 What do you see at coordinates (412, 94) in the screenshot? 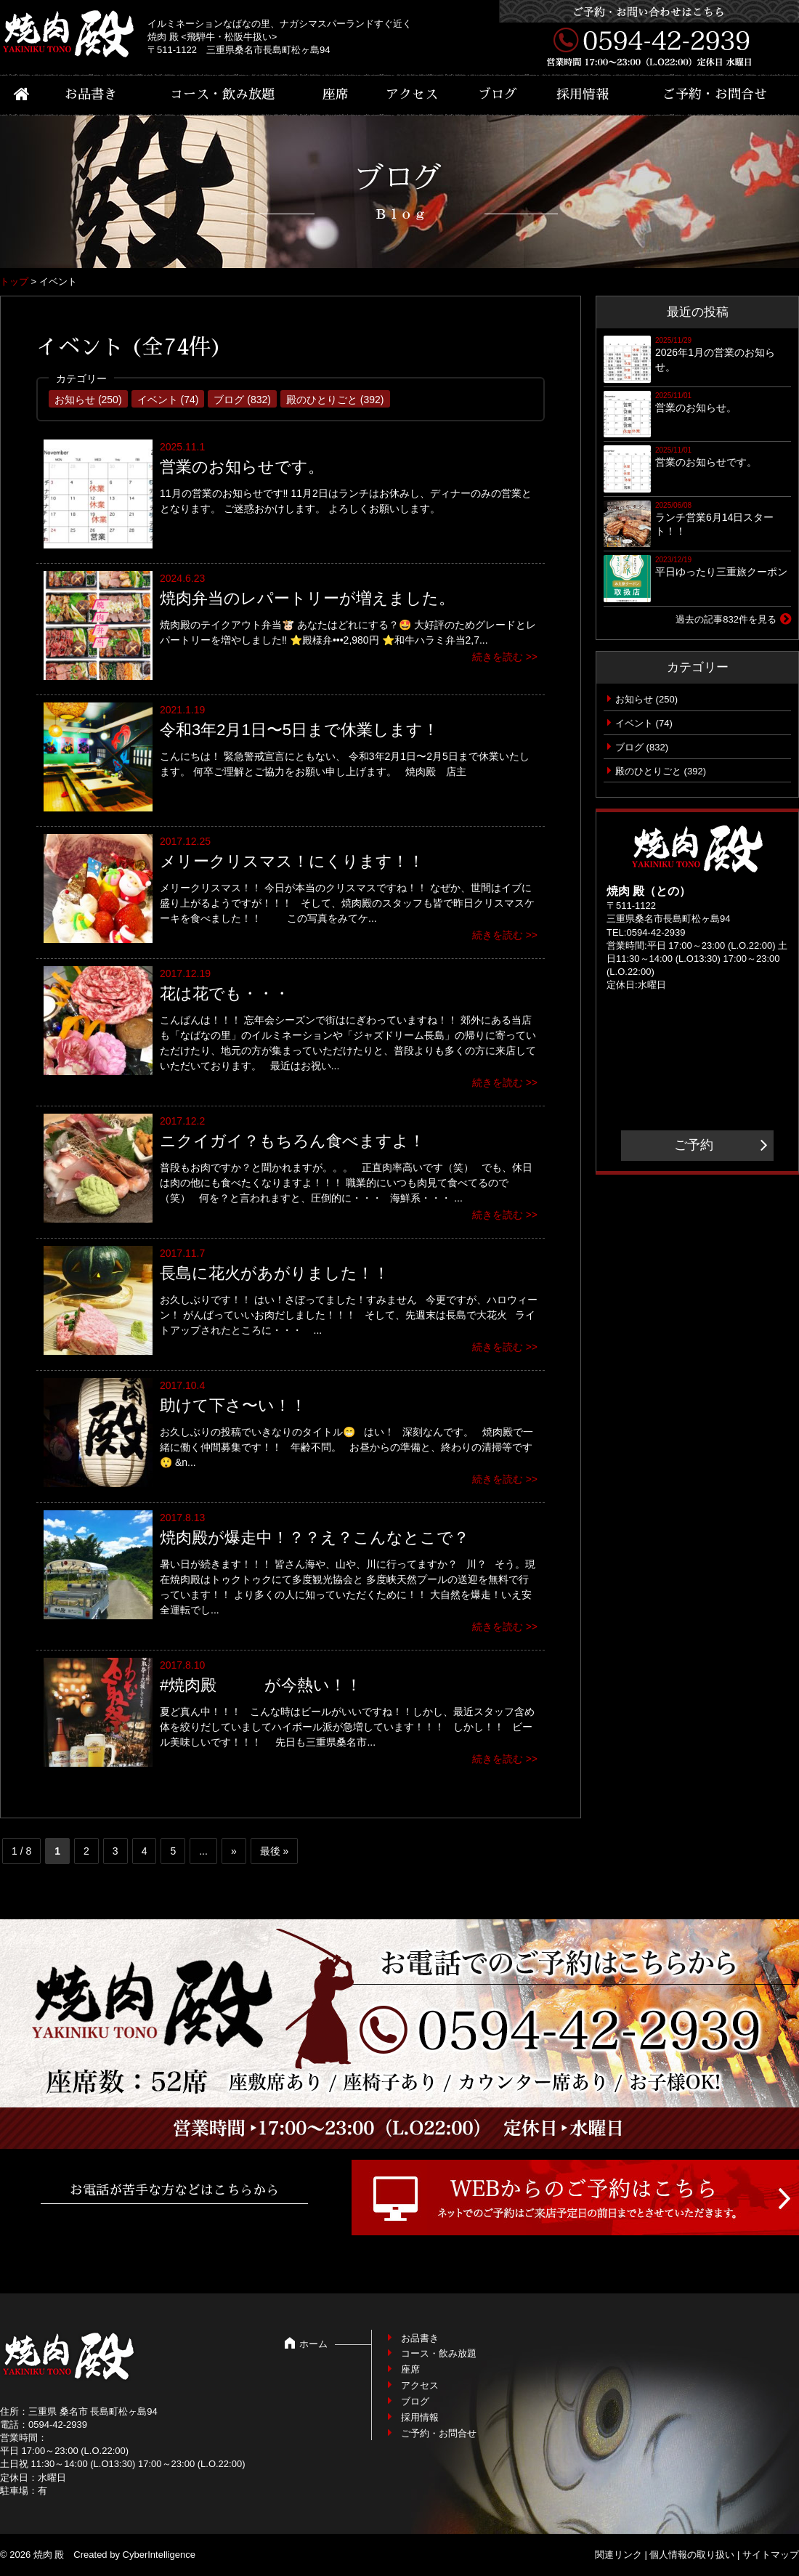
I see `アクセス` at bounding box center [412, 94].